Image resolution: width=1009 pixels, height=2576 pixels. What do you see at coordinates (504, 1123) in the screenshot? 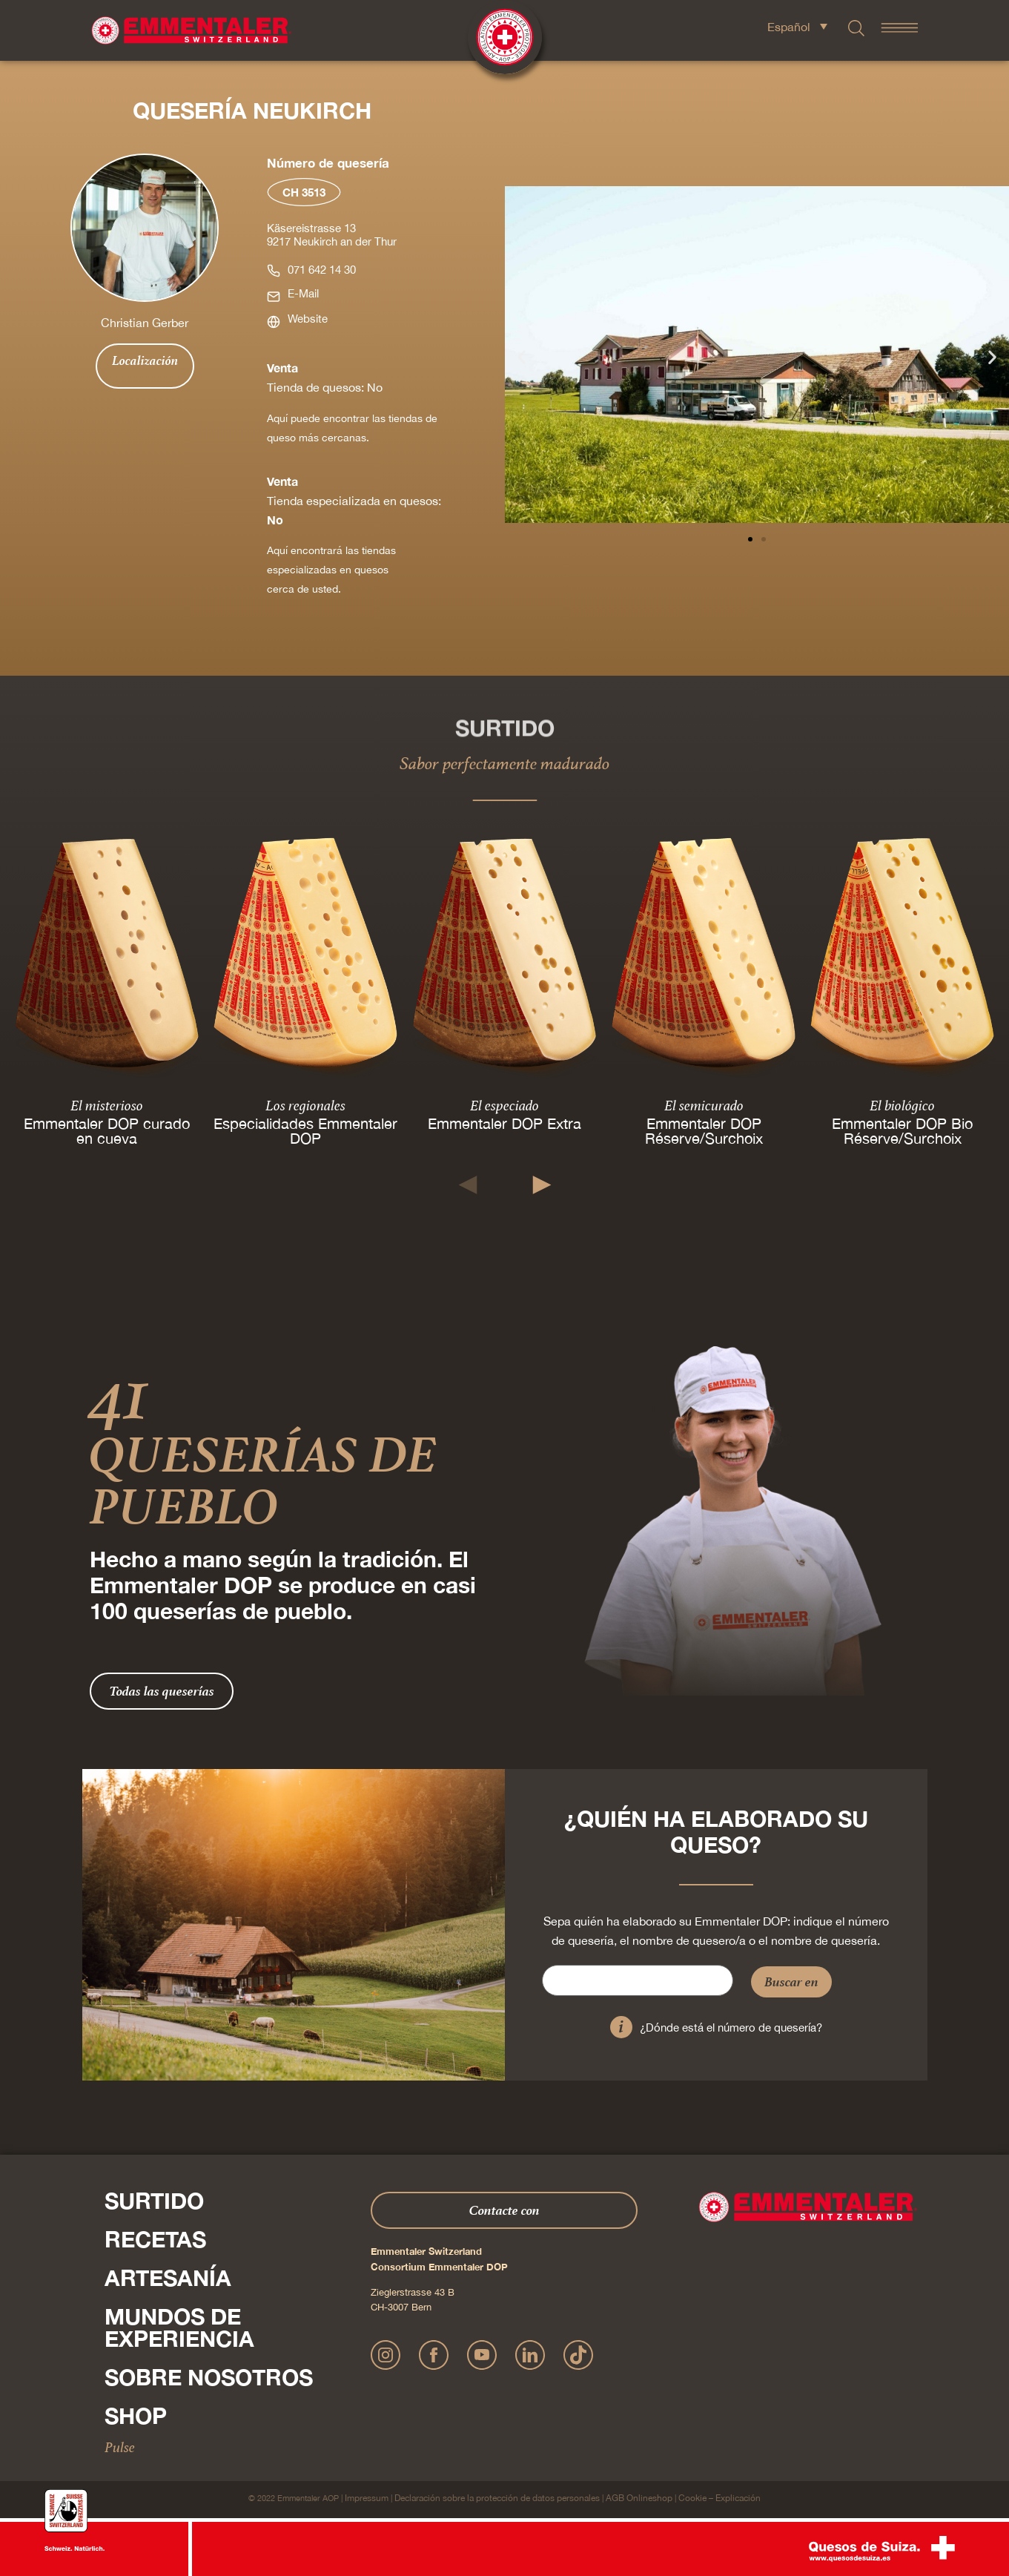
I see `Emmentaler DOP Extra` at bounding box center [504, 1123].